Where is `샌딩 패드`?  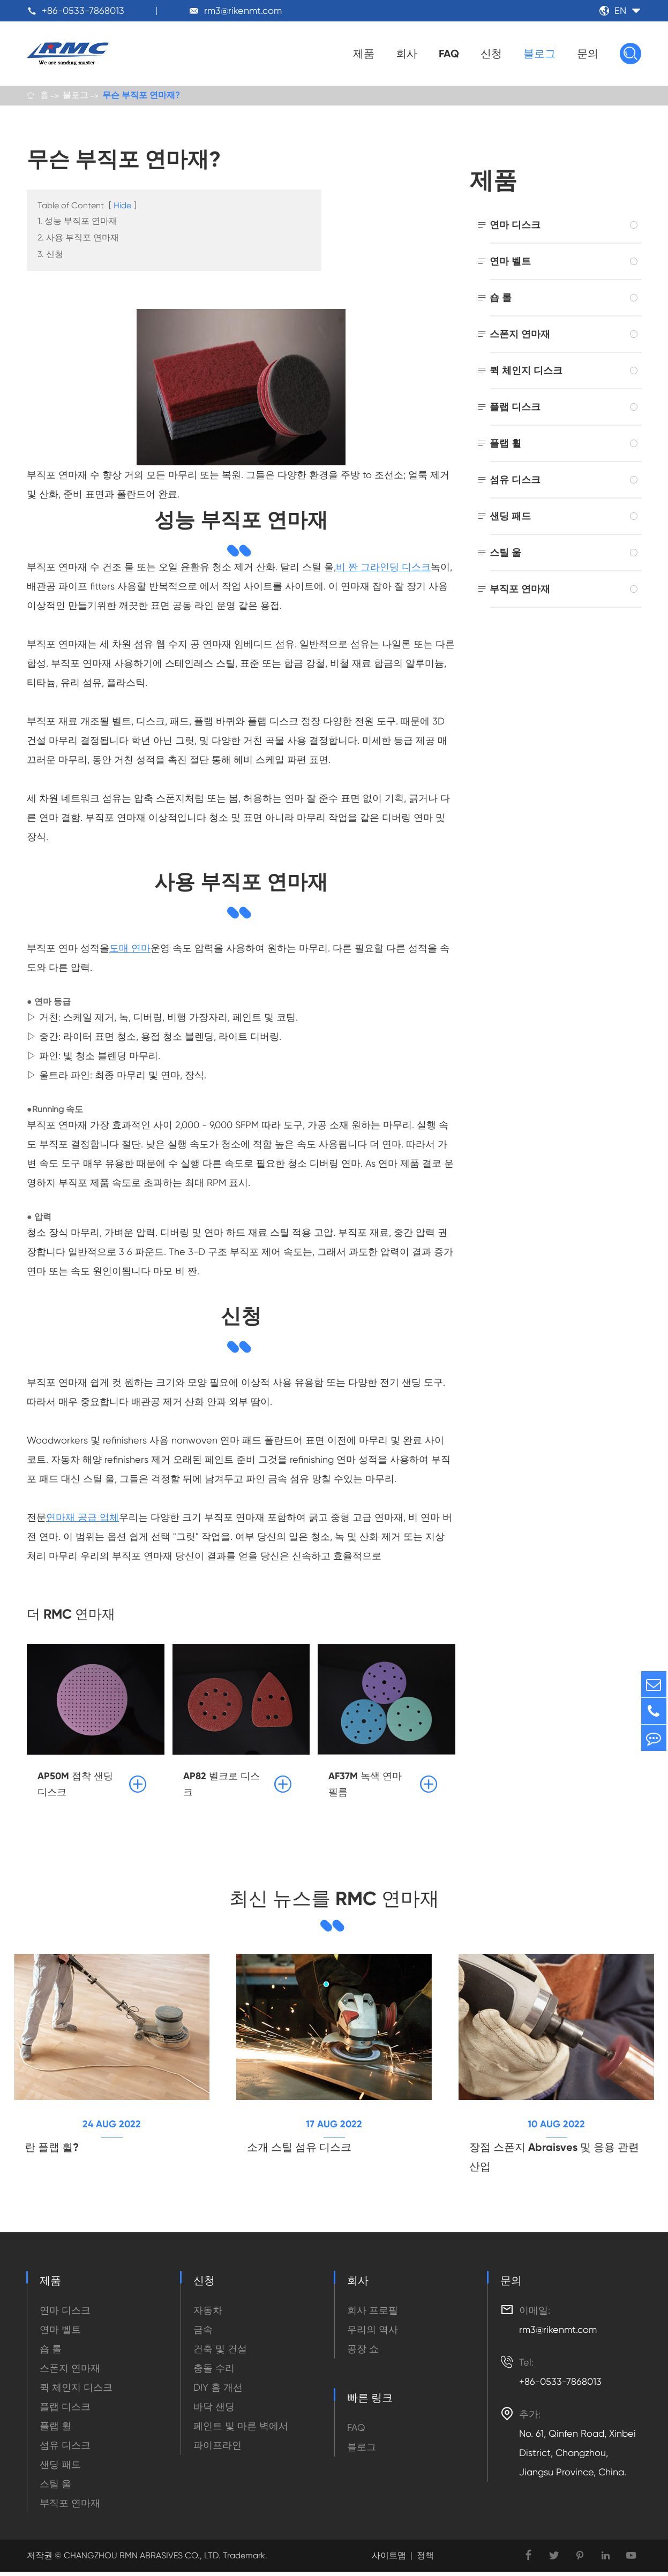 샌딩 패드 is located at coordinates (510, 517).